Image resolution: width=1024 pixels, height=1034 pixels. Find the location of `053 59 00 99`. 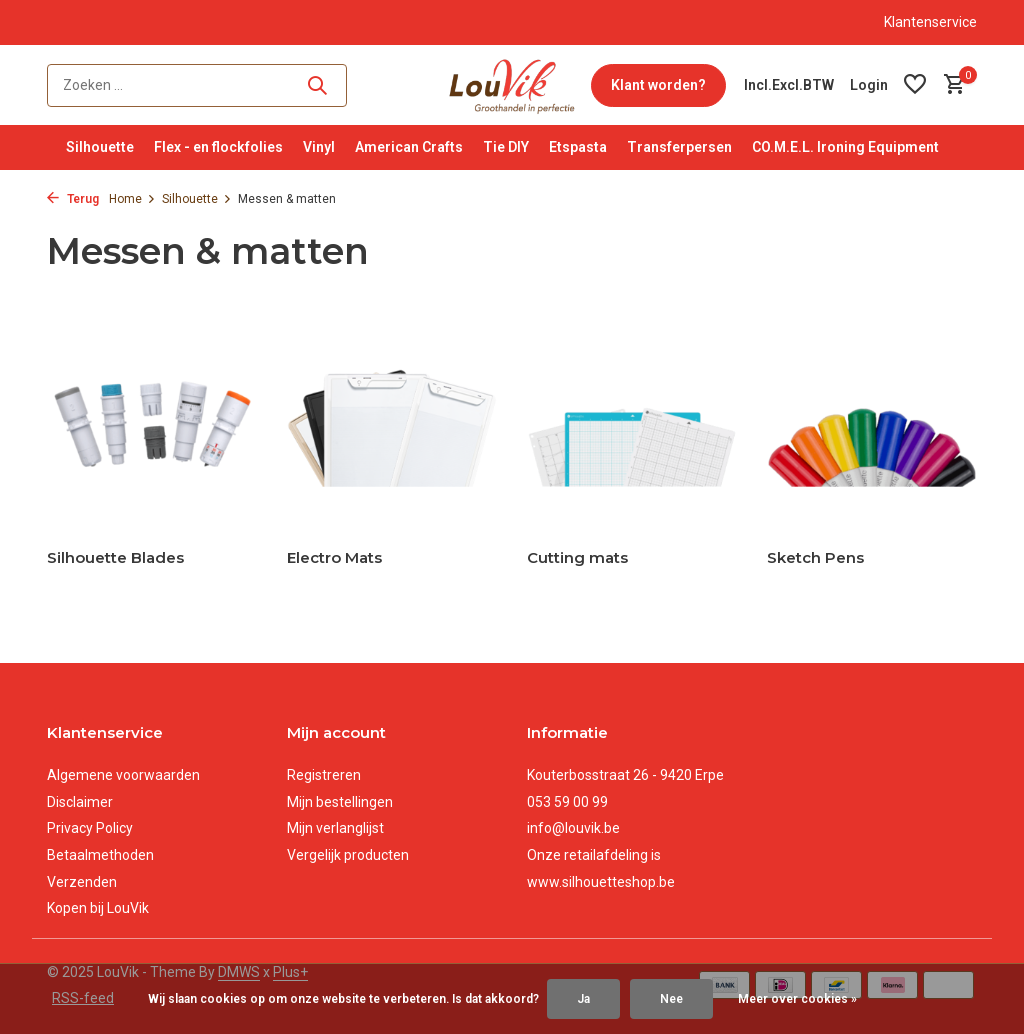

053 59 00 99 is located at coordinates (567, 802).